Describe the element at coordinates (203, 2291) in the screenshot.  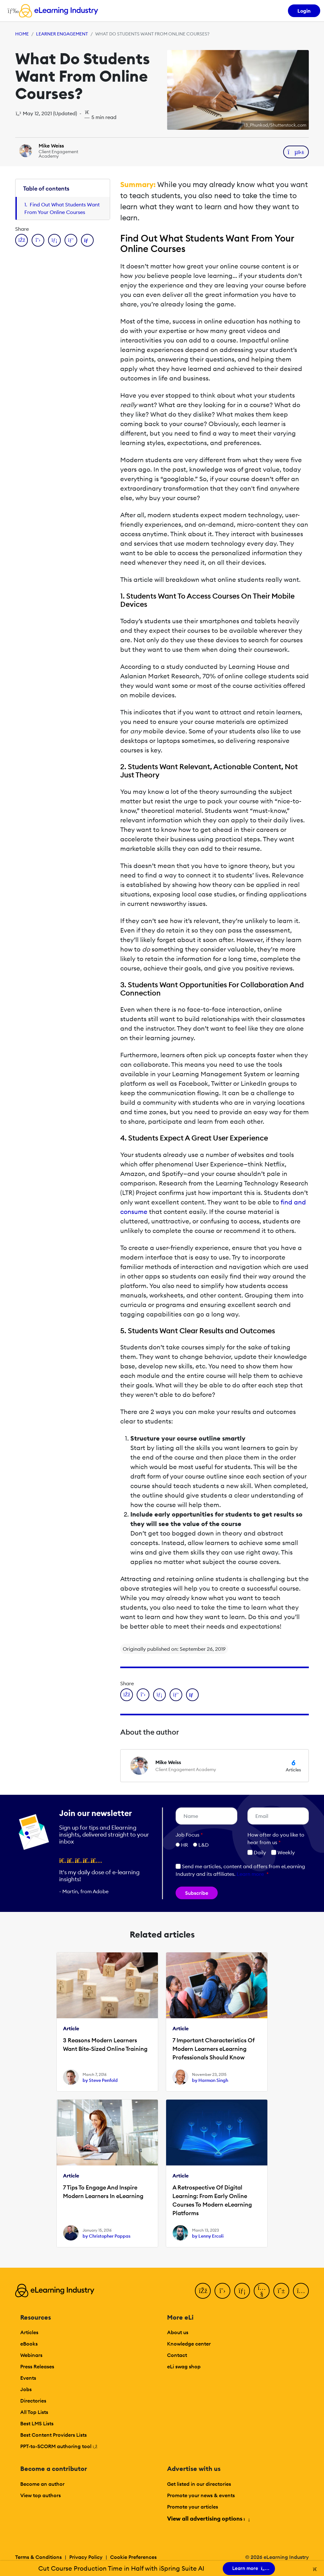
I see `[Facebook]` at that location.